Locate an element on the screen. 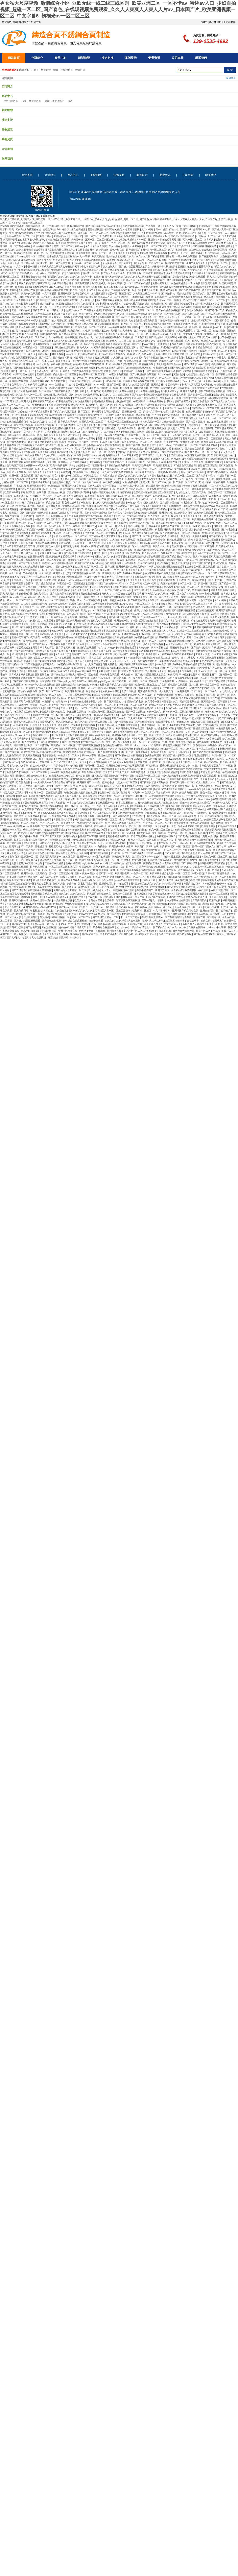 The image size is (238, 2576). 亚洲黄色影视 is located at coordinates (193, 354).